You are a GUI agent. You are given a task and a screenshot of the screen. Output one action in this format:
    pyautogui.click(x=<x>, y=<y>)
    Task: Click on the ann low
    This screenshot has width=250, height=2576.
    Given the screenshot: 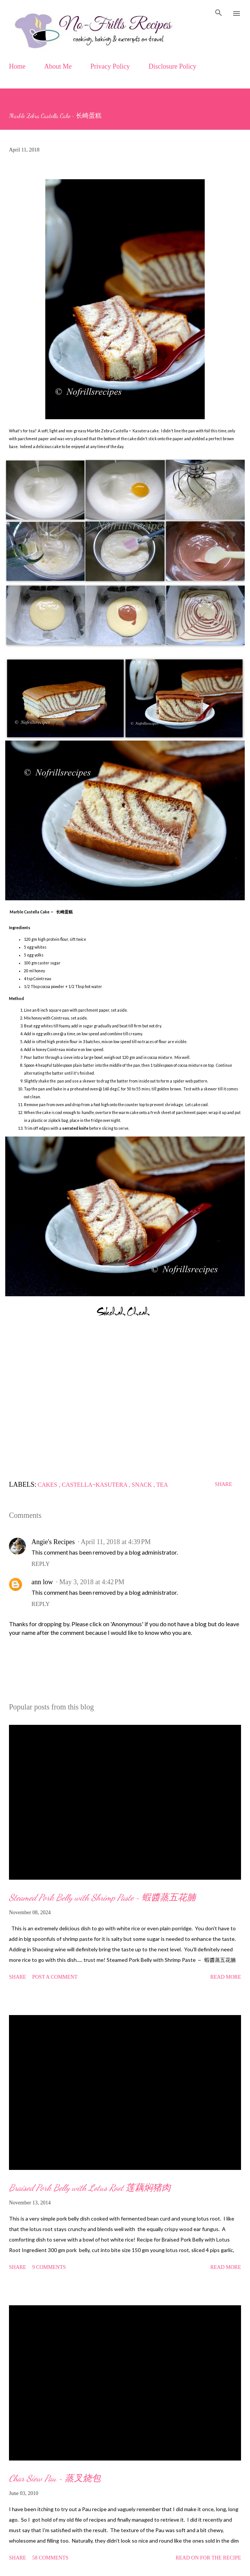 What is the action you would take?
    pyautogui.click(x=42, y=1582)
    